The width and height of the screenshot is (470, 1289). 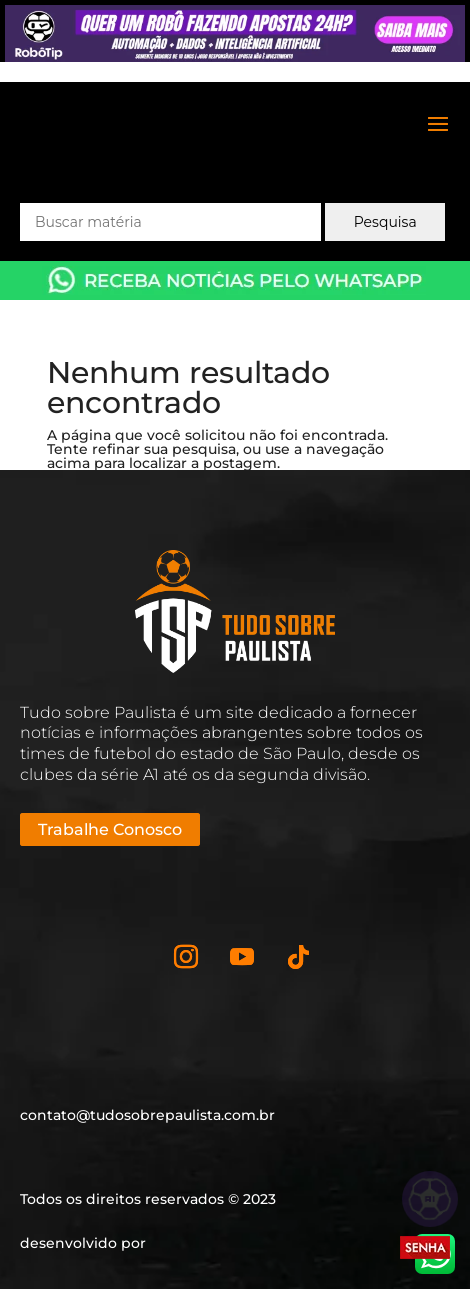 What do you see at coordinates (110, 829) in the screenshot?
I see `Trabalhe Conosco` at bounding box center [110, 829].